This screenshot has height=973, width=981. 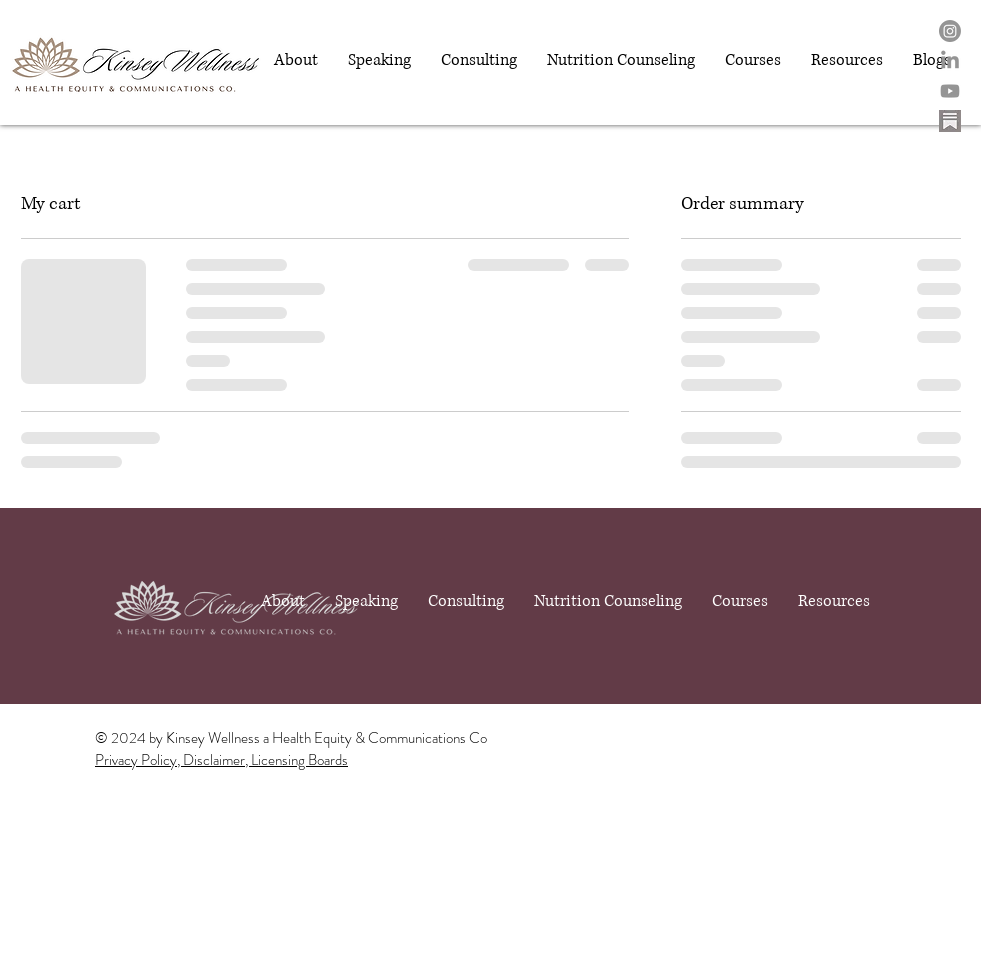 What do you see at coordinates (950, 61) in the screenshot?
I see `[LinkedIn]` at bounding box center [950, 61].